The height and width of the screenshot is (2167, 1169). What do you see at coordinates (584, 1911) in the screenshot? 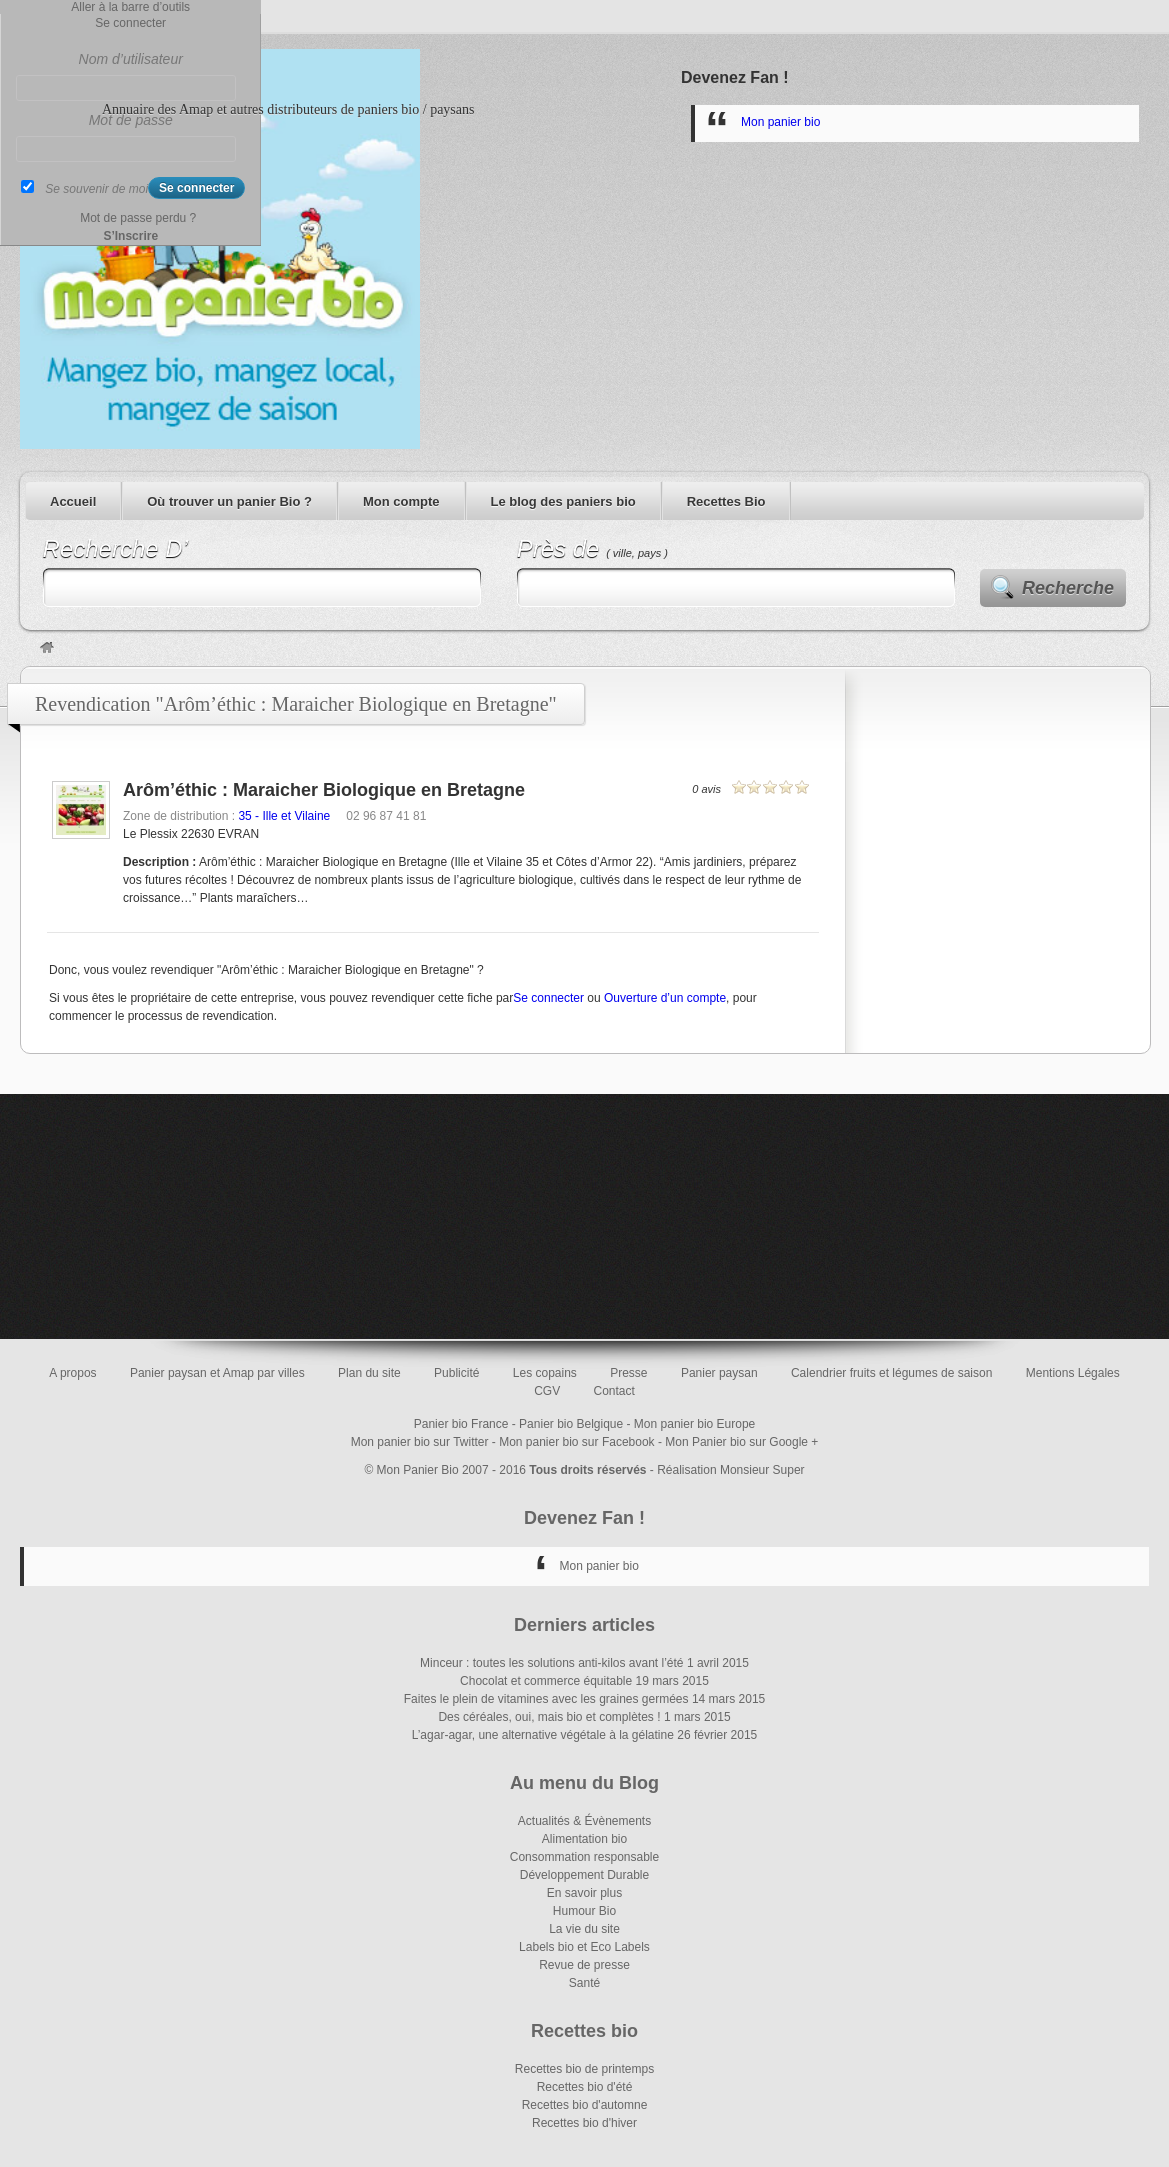
I see `Humour Bio` at bounding box center [584, 1911].